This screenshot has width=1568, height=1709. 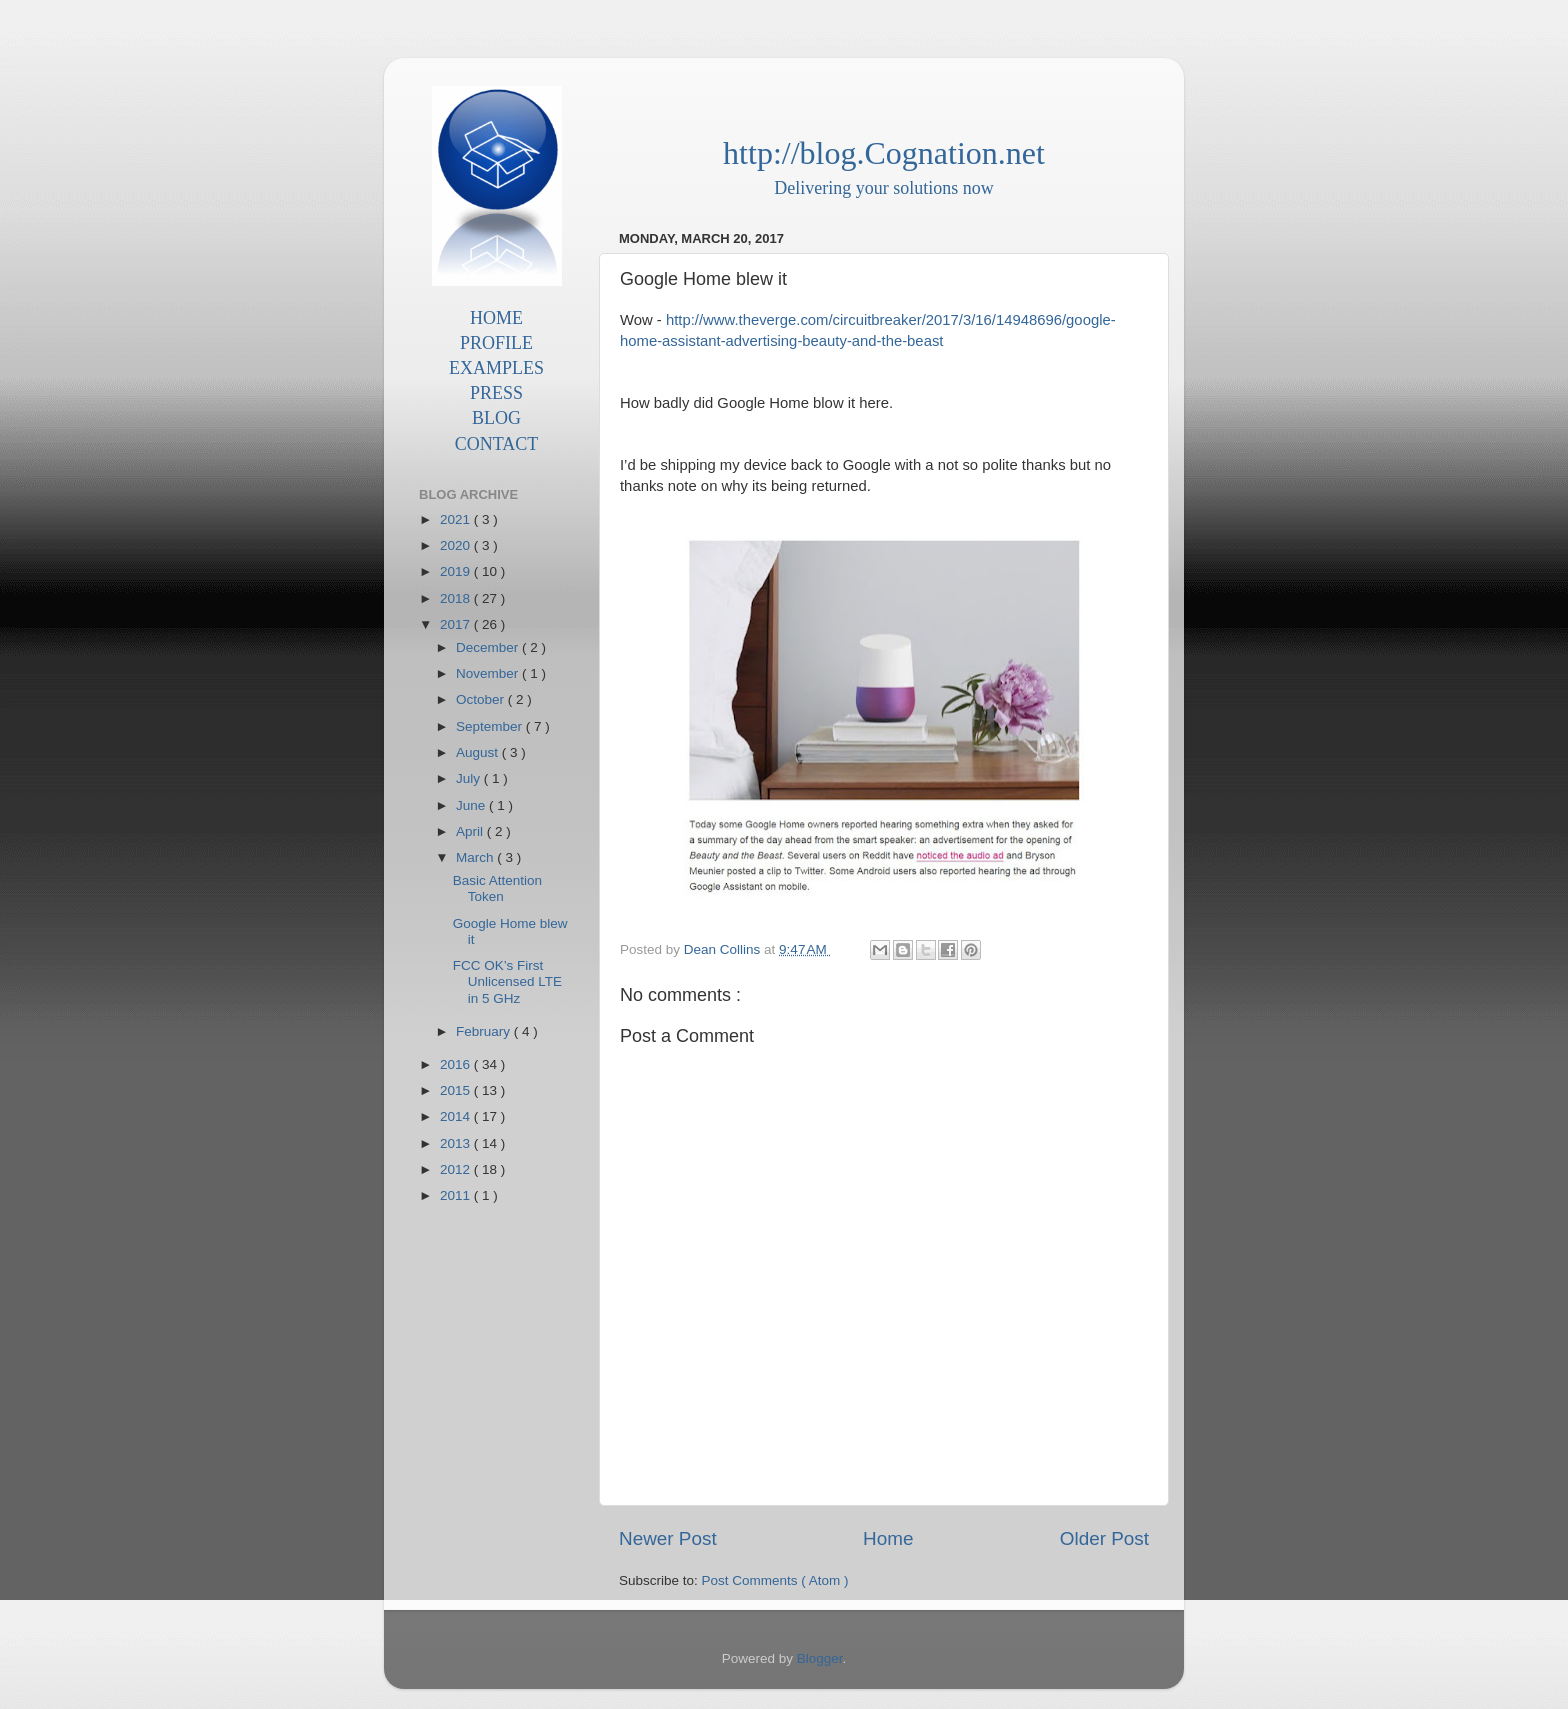 What do you see at coordinates (668, 1538) in the screenshot?
I see `Newer Post` at bounding box center [668, 1538].